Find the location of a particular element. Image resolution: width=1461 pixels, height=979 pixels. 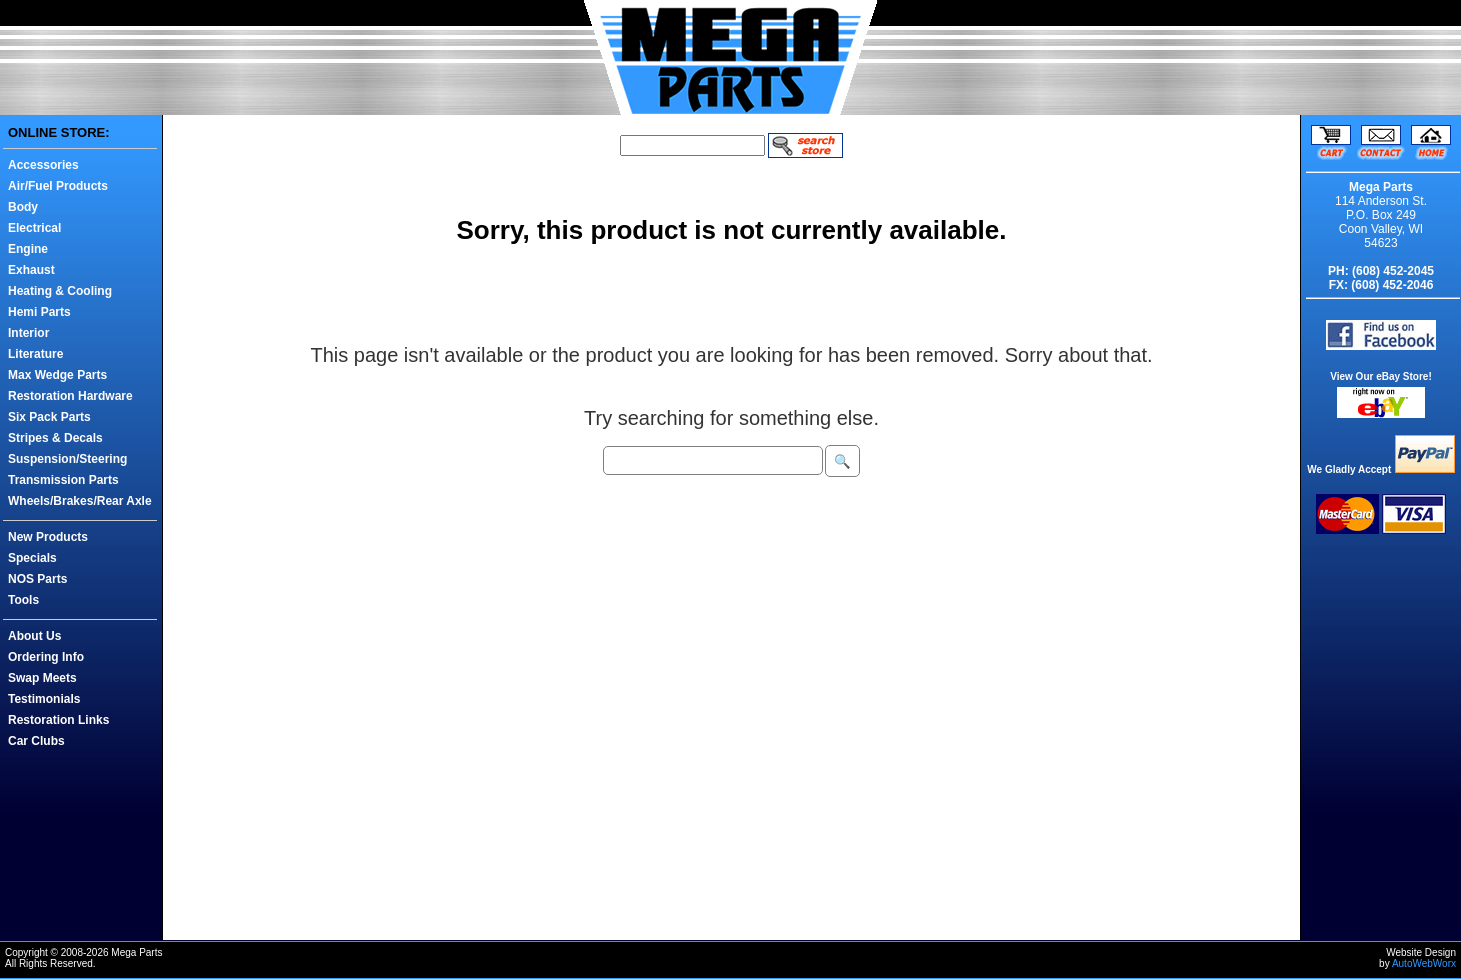

Electrical is located at coordinates (34, 228).